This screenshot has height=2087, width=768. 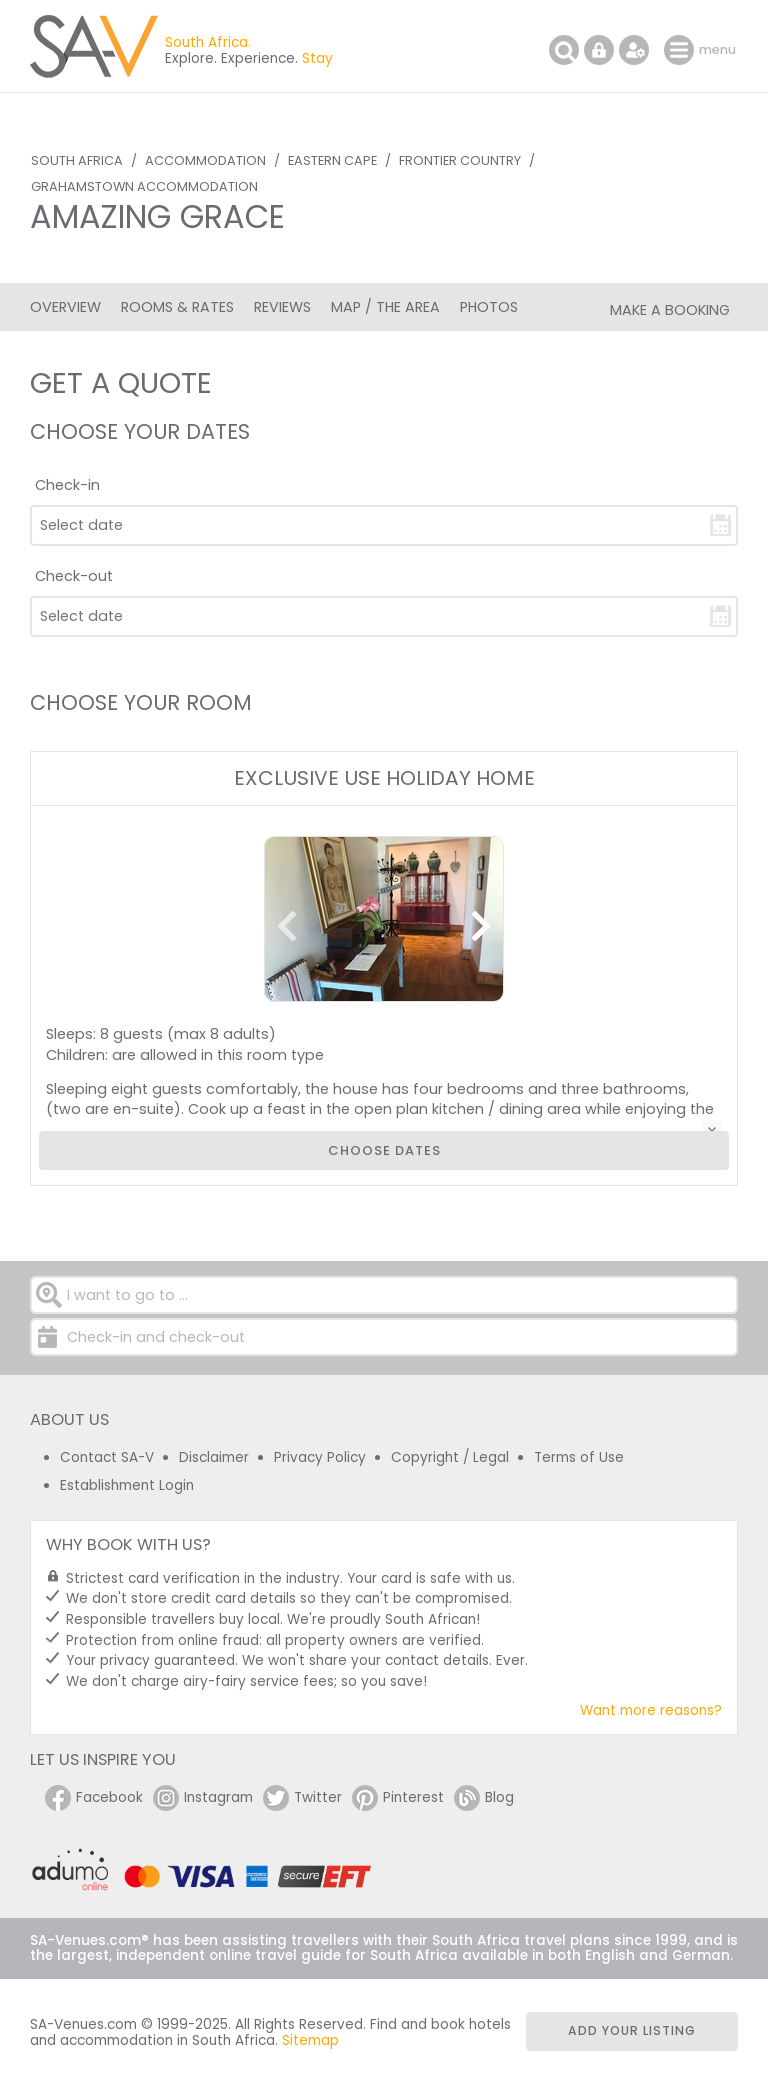 I want to click on Reviews, so click(x=282, y=307).